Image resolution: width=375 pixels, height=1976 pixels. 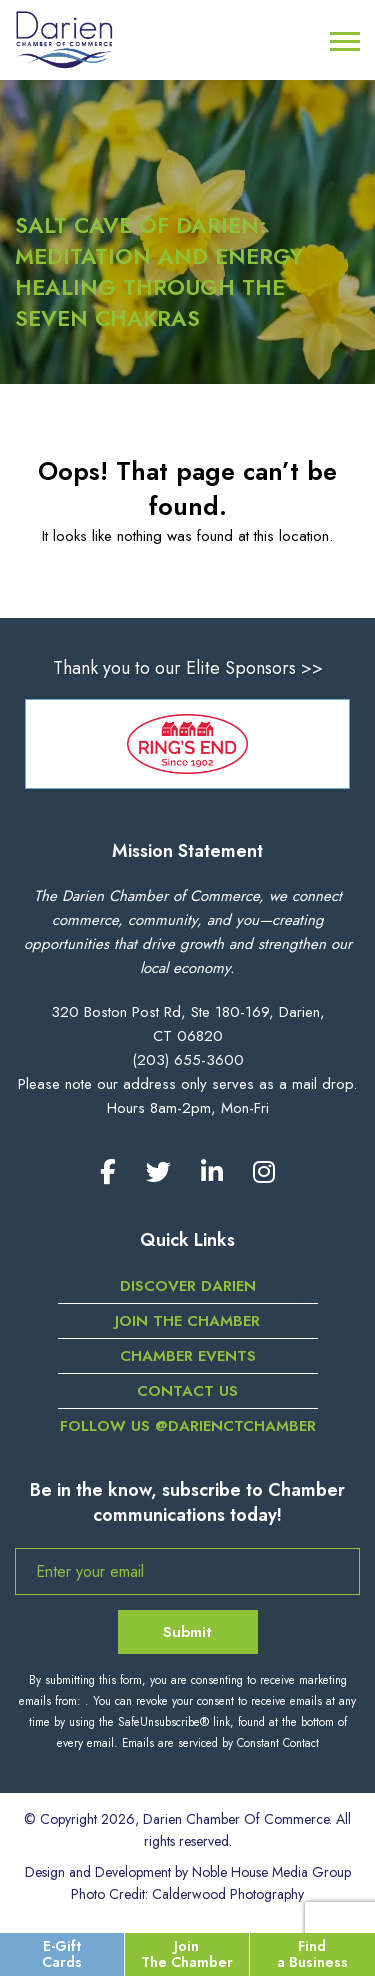 I want to click on Contact Us, so click(x=187, y=1391).